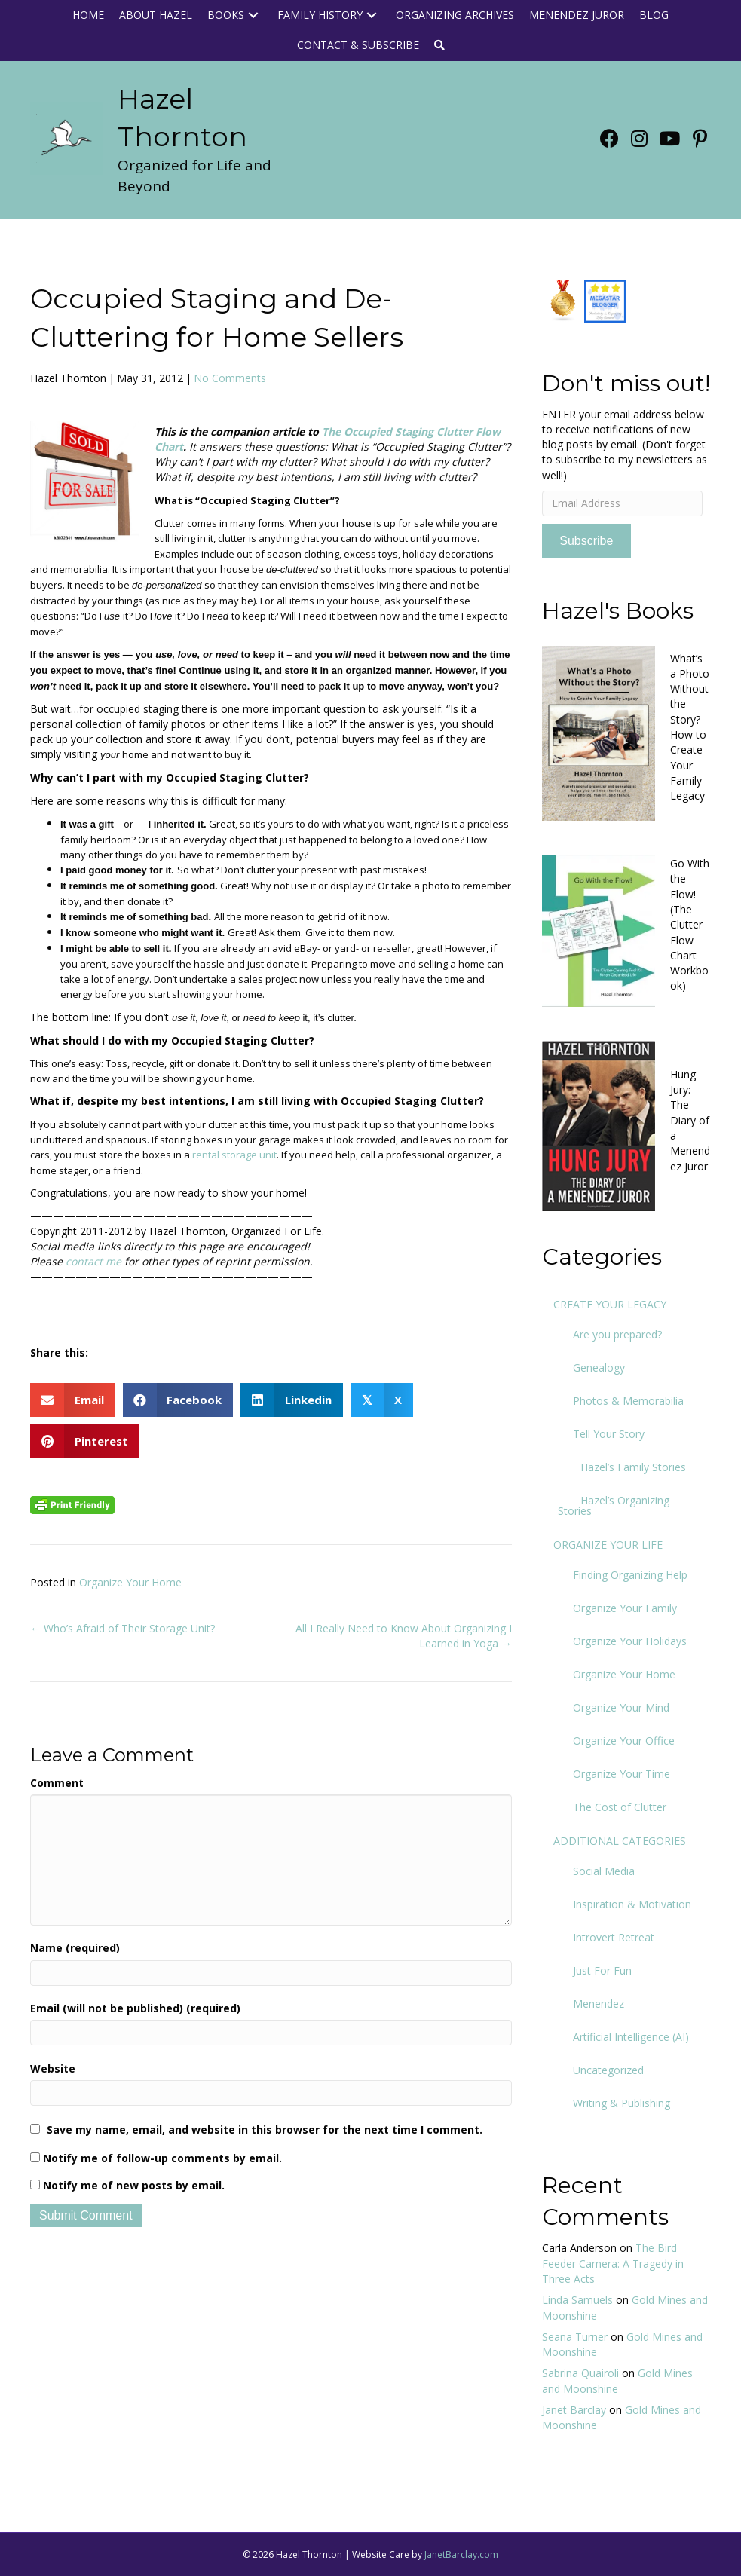  I want to click on ← Who’s Afraid of Their Storage Unit?, so click(122, 1628).